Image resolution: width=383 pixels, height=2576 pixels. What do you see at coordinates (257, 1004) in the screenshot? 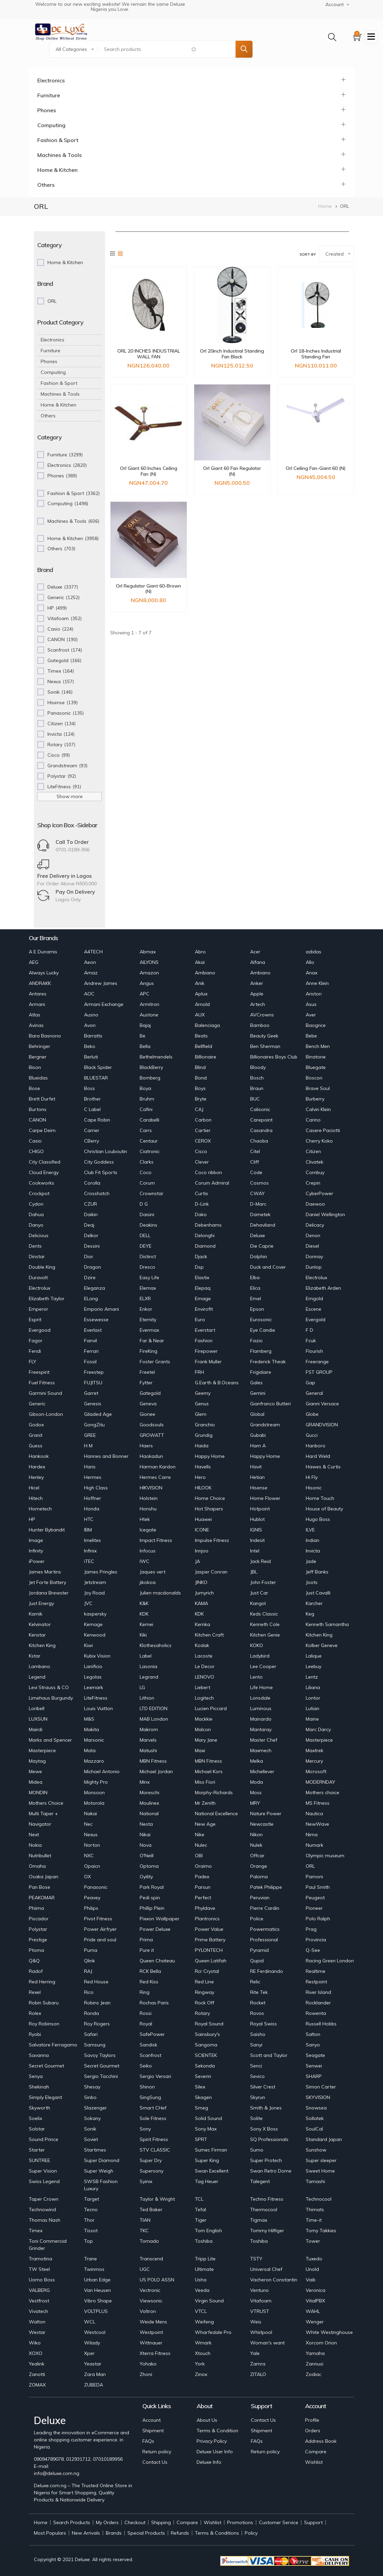
I see `Artech` at bounding box center [257, 1004].